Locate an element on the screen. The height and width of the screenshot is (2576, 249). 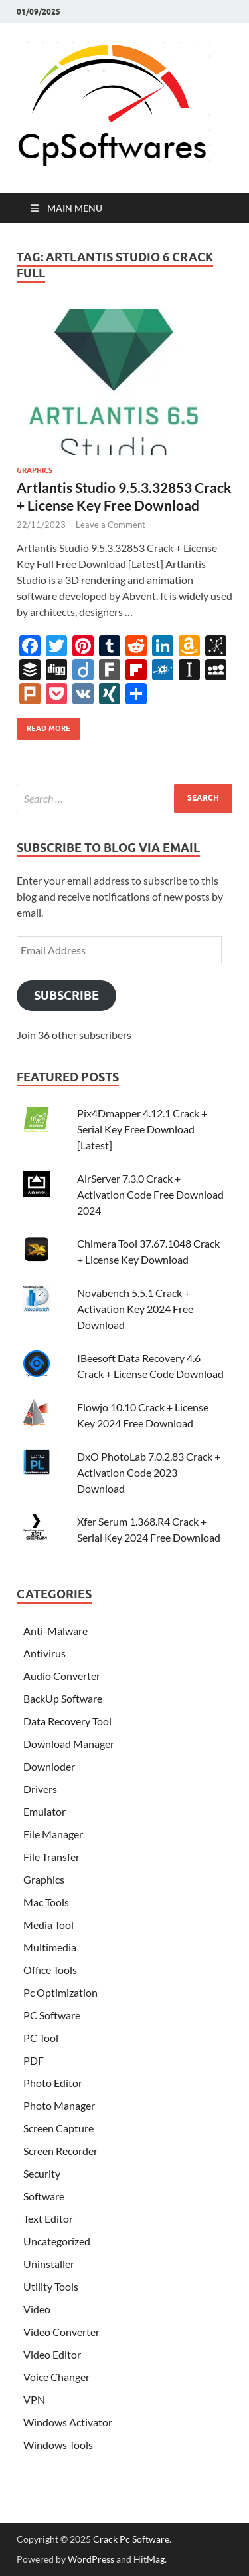
Video Converter is located at coordinates (61, 2331).